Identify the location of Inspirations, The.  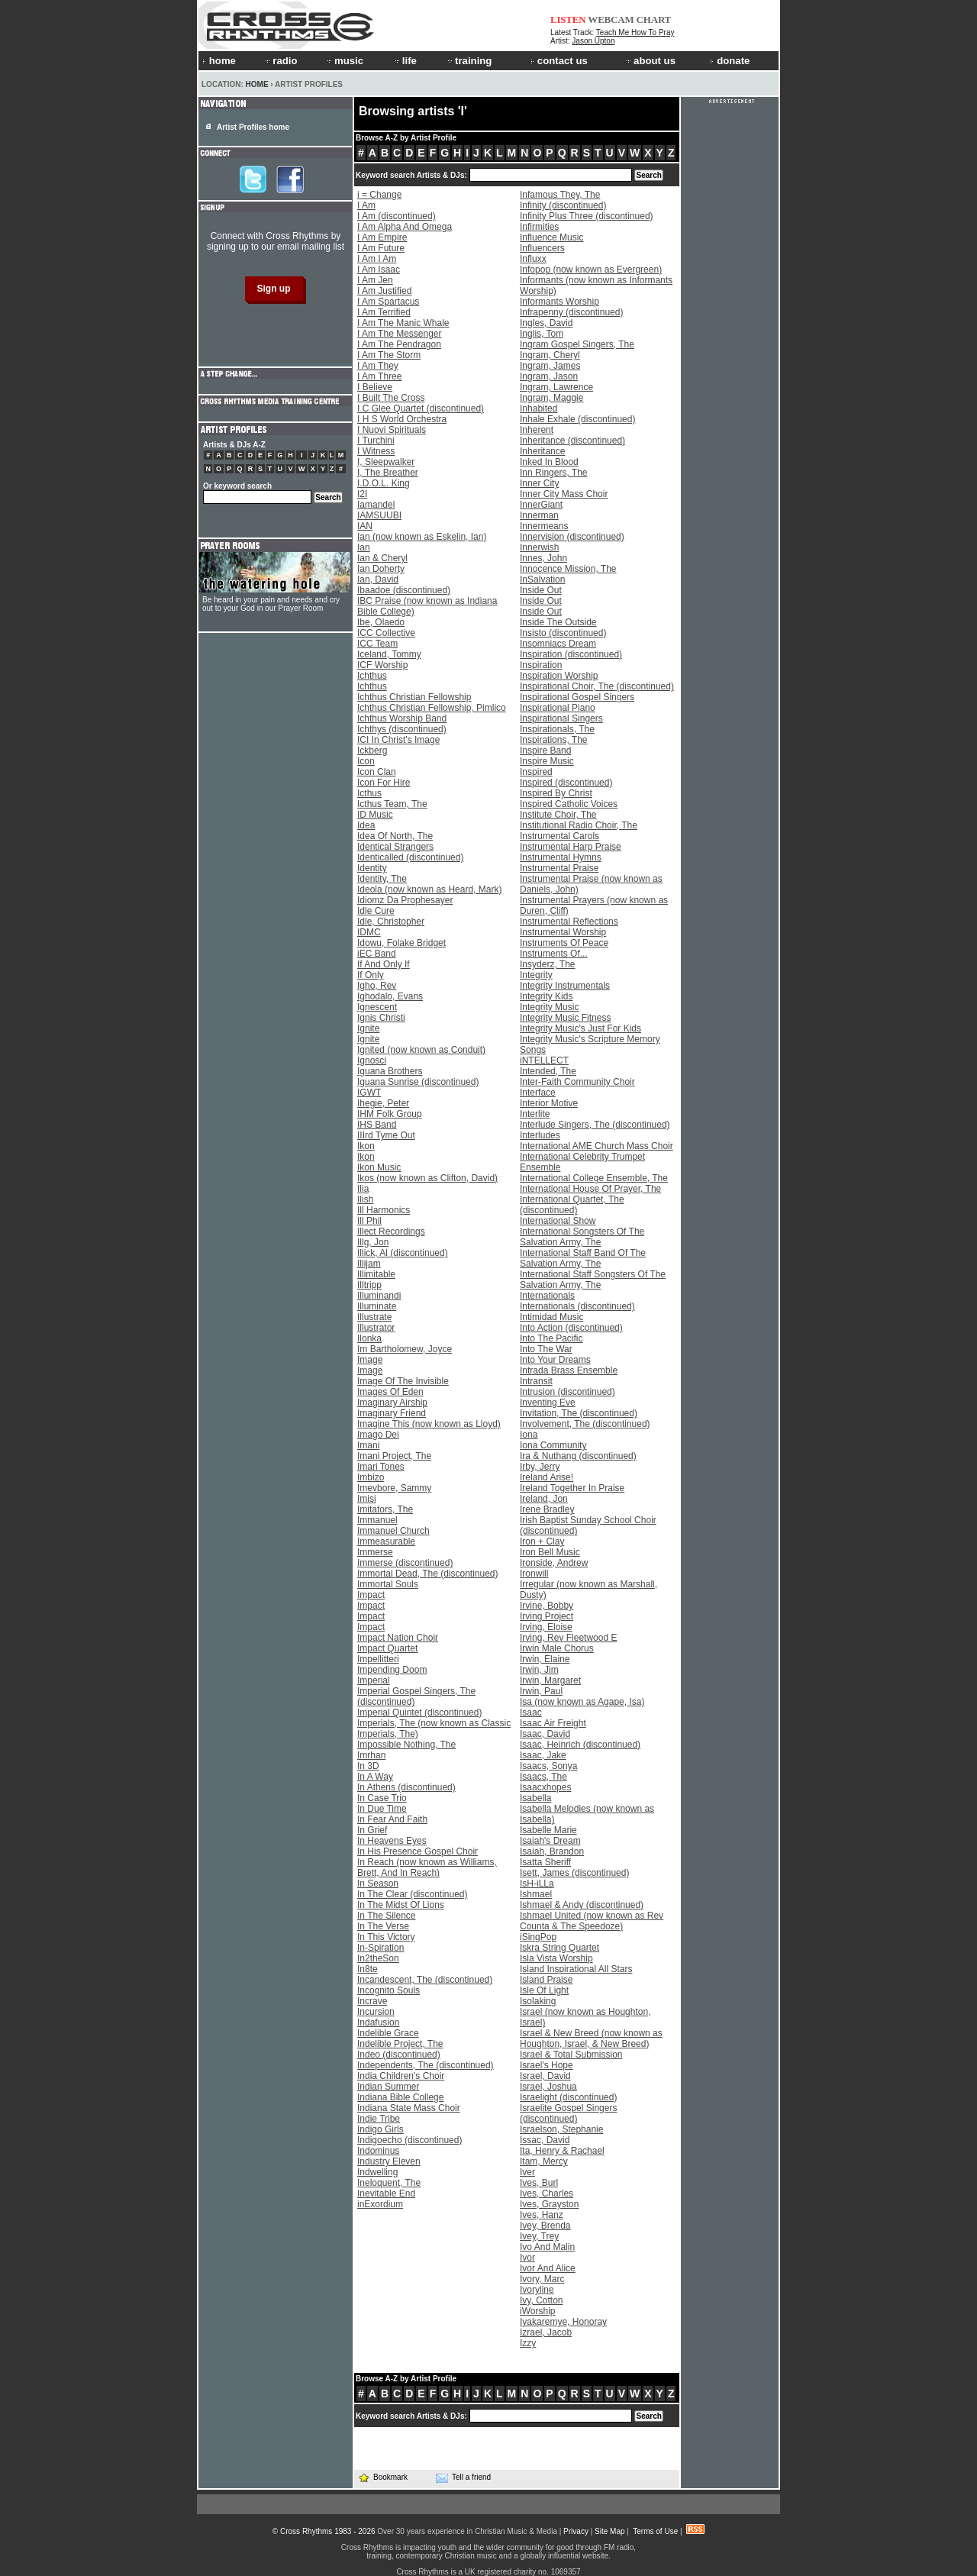
(554, 739).